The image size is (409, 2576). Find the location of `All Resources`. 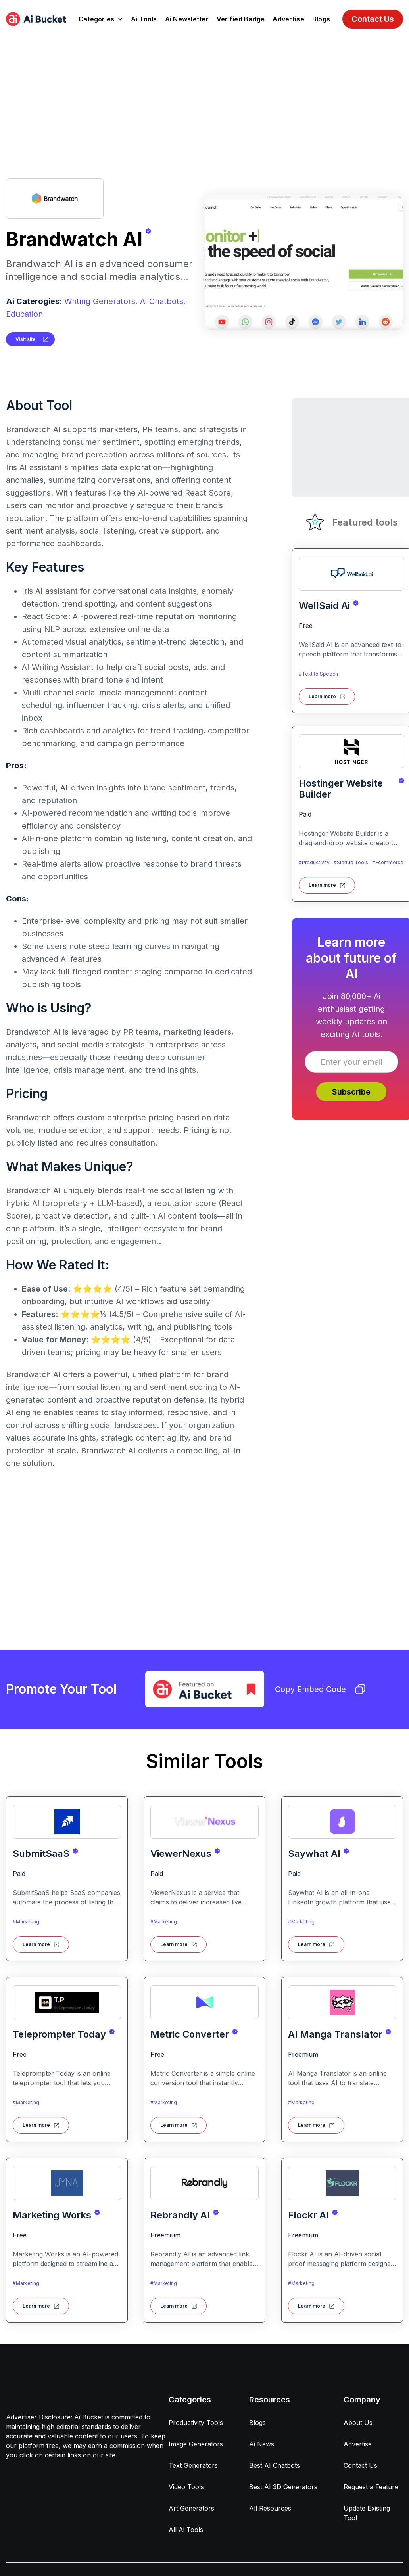

All Resources is located at coordinates (270, 2508).